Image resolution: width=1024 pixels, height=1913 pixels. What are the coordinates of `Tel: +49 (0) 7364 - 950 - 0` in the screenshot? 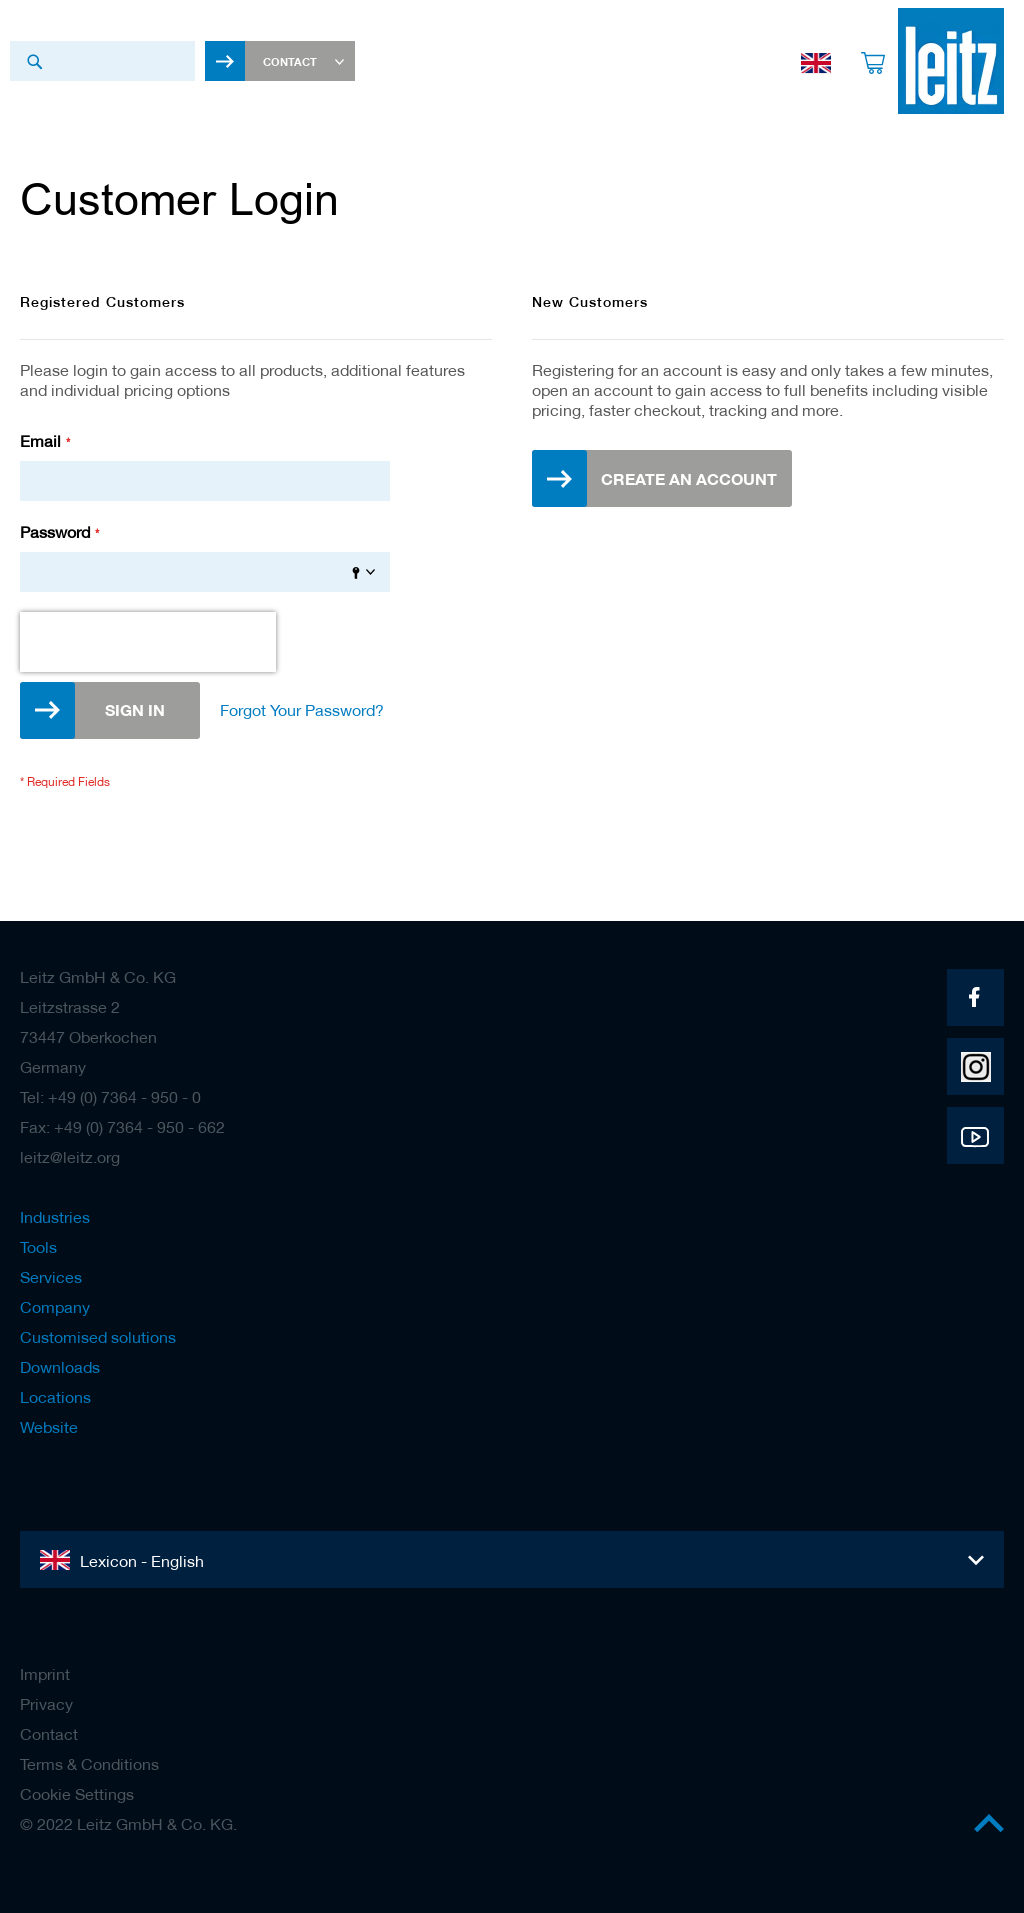 It's located at (110, 1097).